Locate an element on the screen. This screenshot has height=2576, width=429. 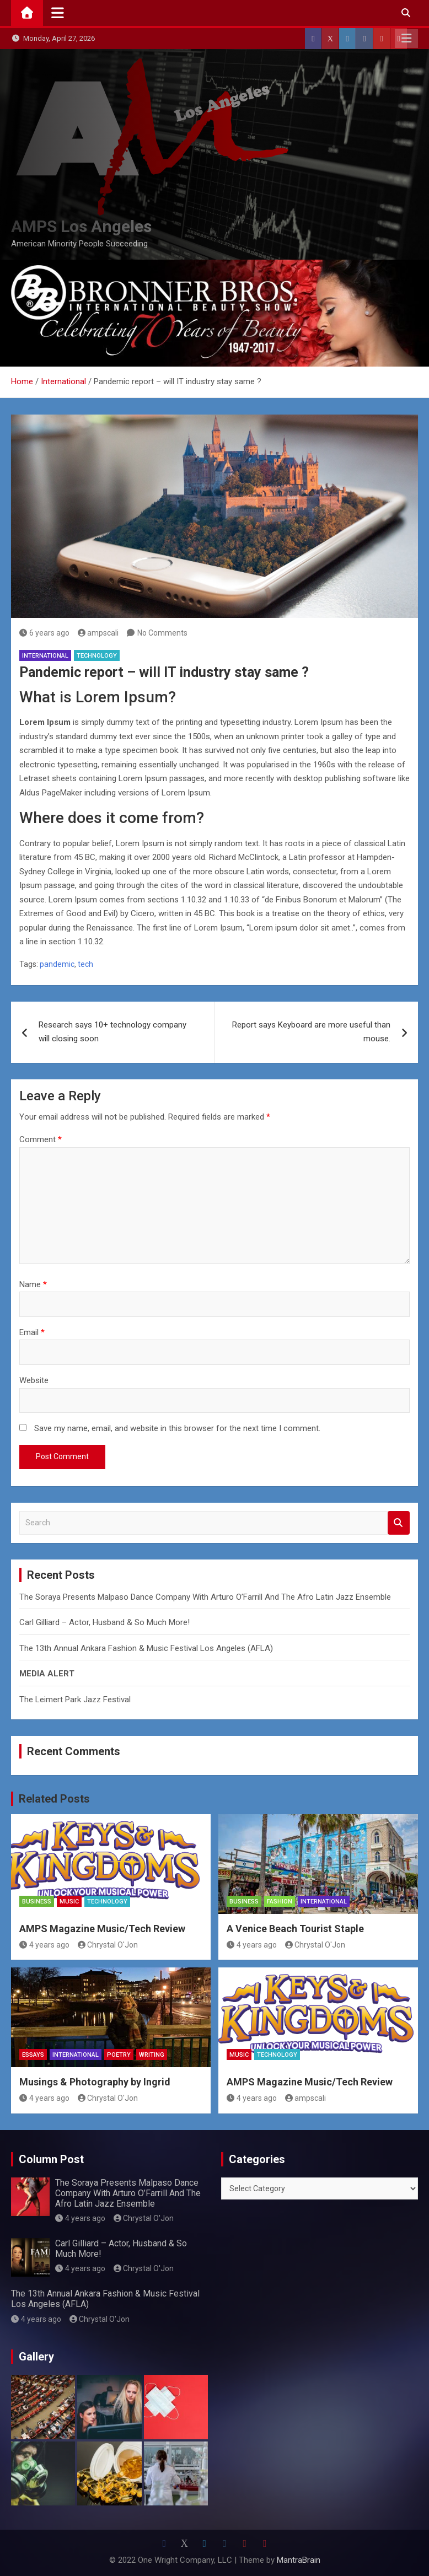
Name is located at coordinates (33, 1284).